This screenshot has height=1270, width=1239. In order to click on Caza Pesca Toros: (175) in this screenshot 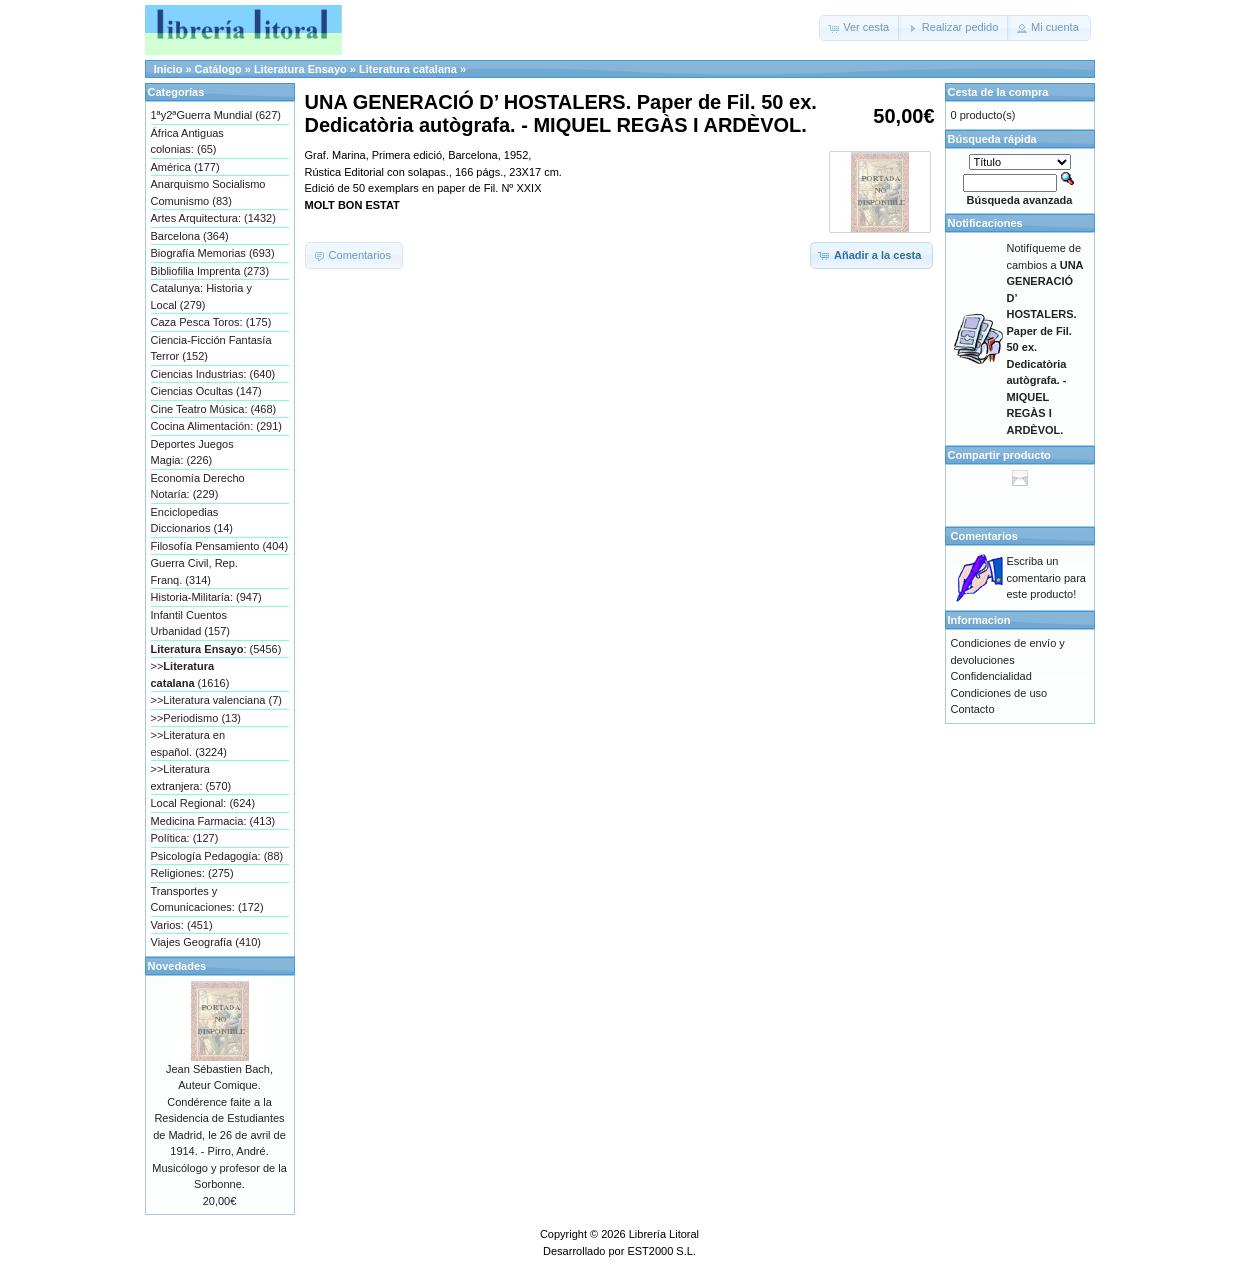, I will do `click(211, 322)`.